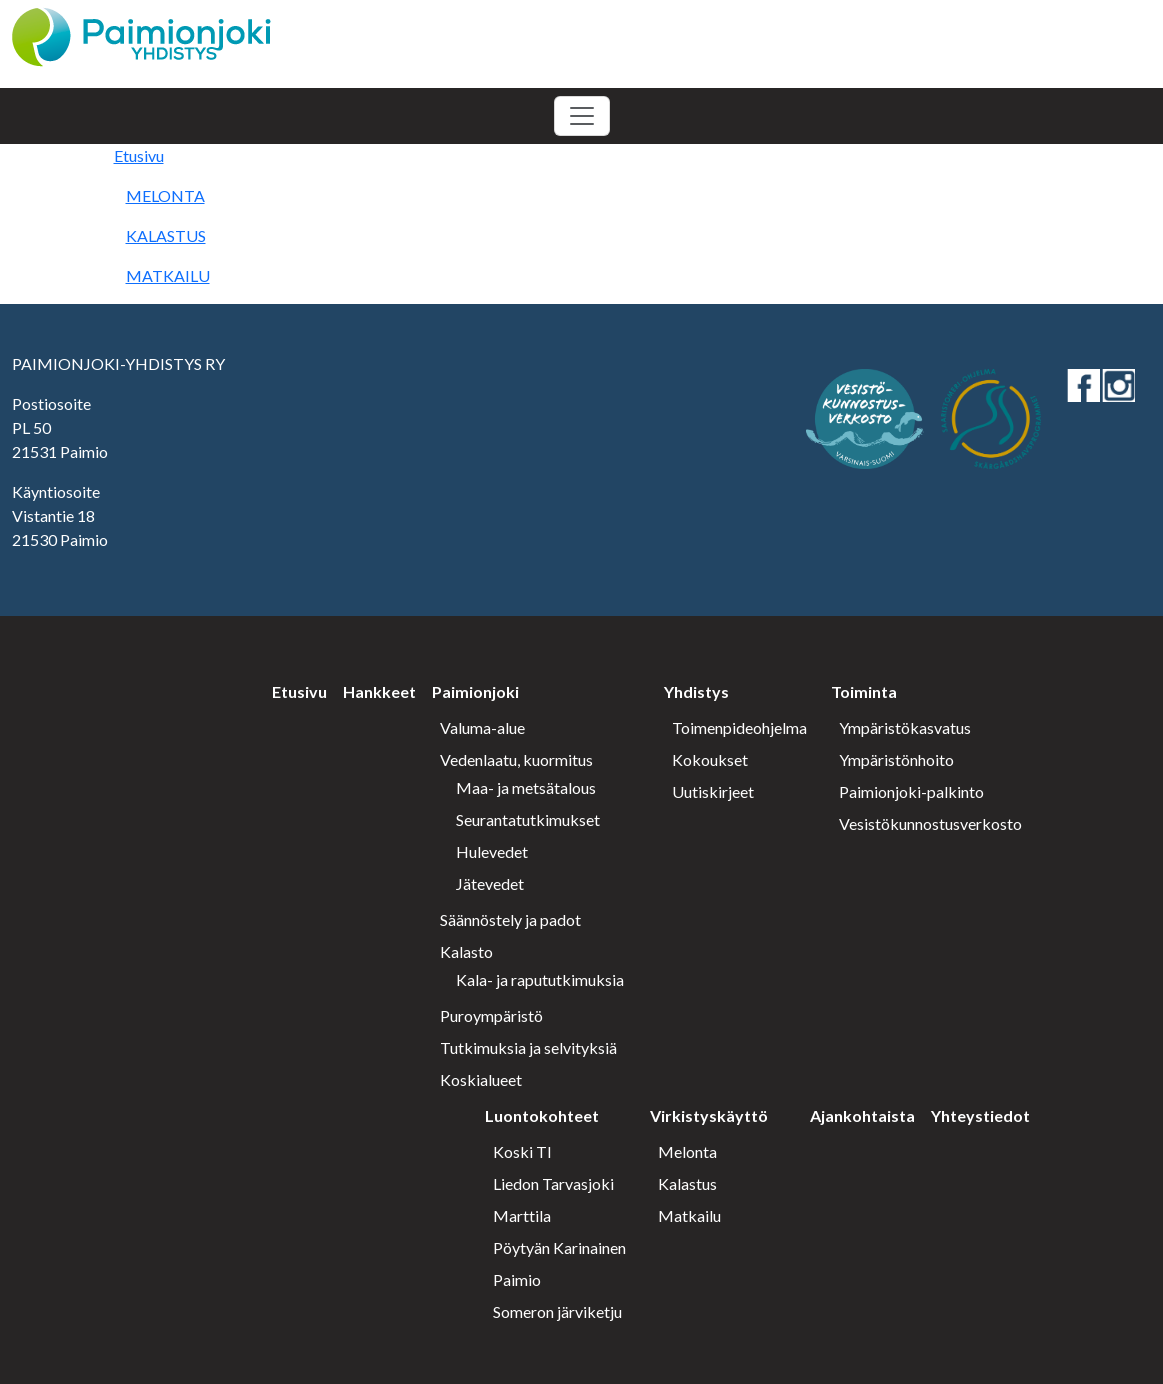 This screenshot has width=1163, height=1384. I want to click on Ympäristökasvatus, so click(905, 727).